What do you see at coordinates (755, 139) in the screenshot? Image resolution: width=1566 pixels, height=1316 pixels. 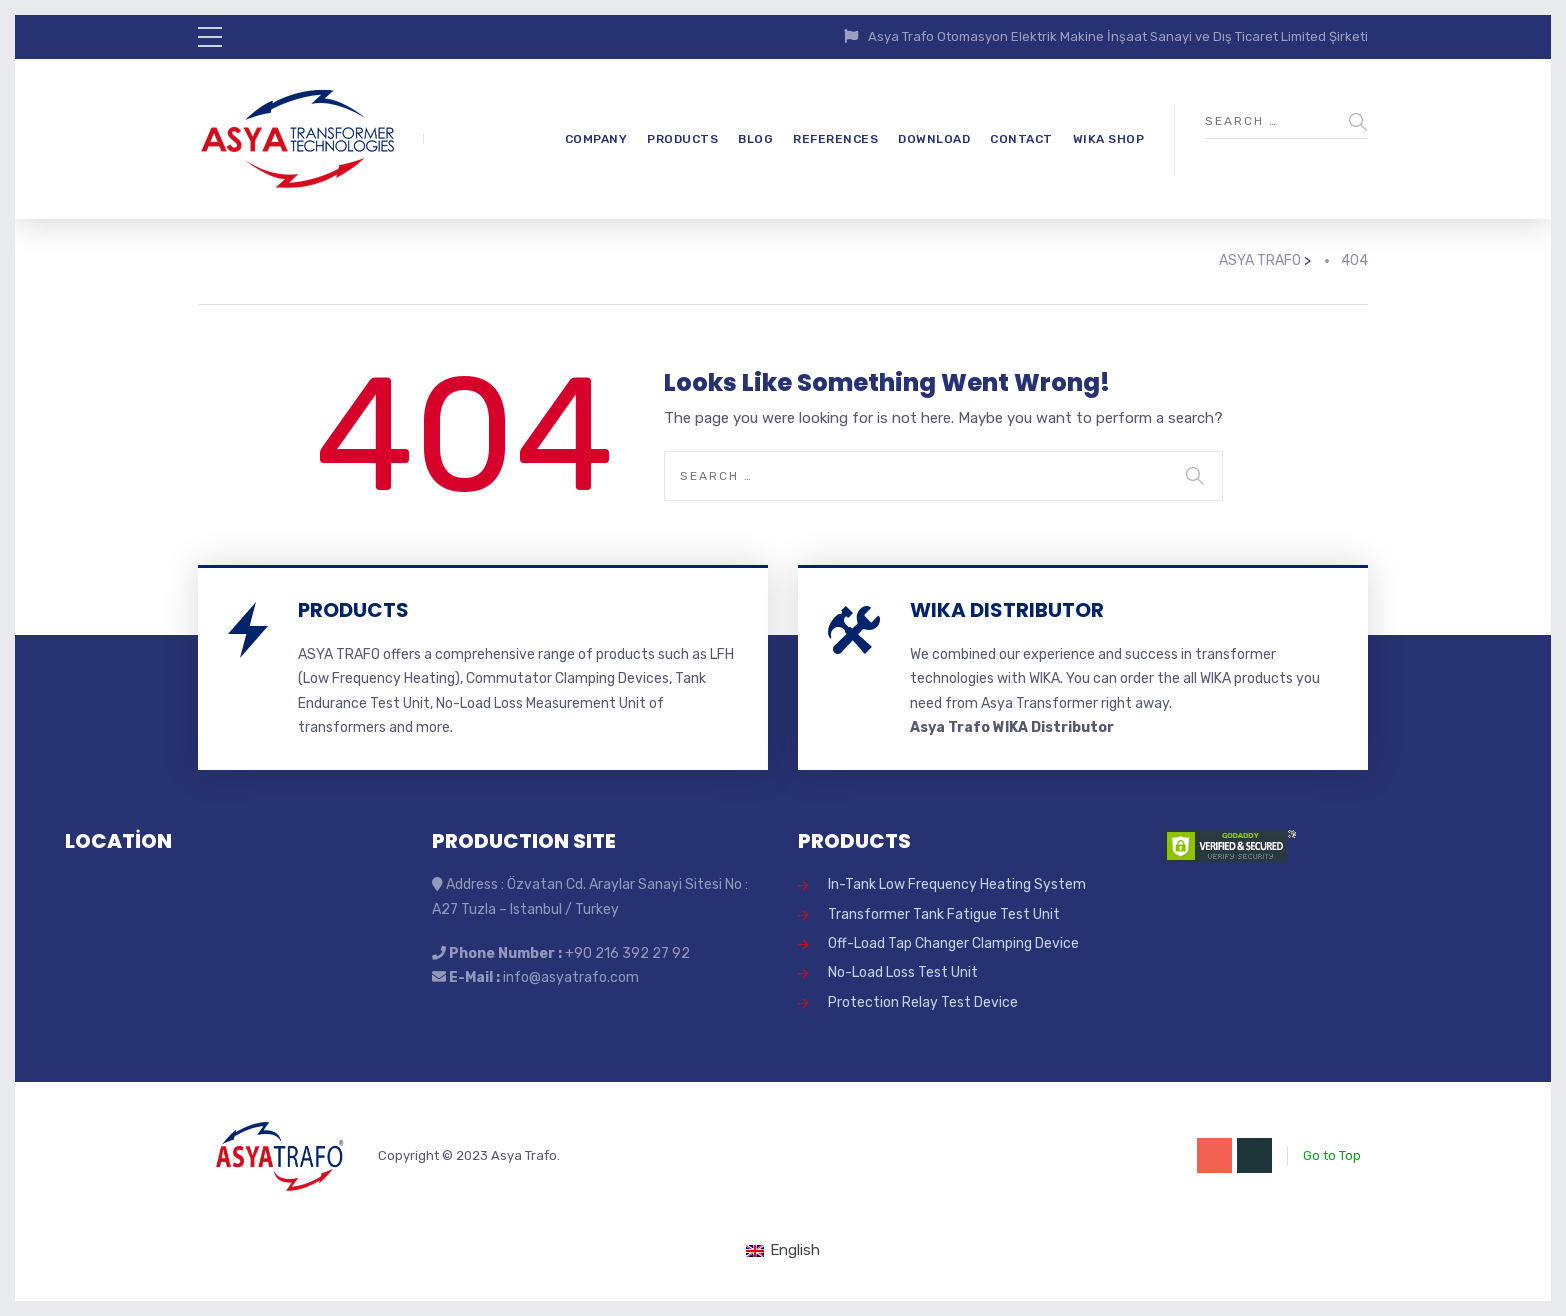 I see `BLOG` at bounding box center [755, 139].